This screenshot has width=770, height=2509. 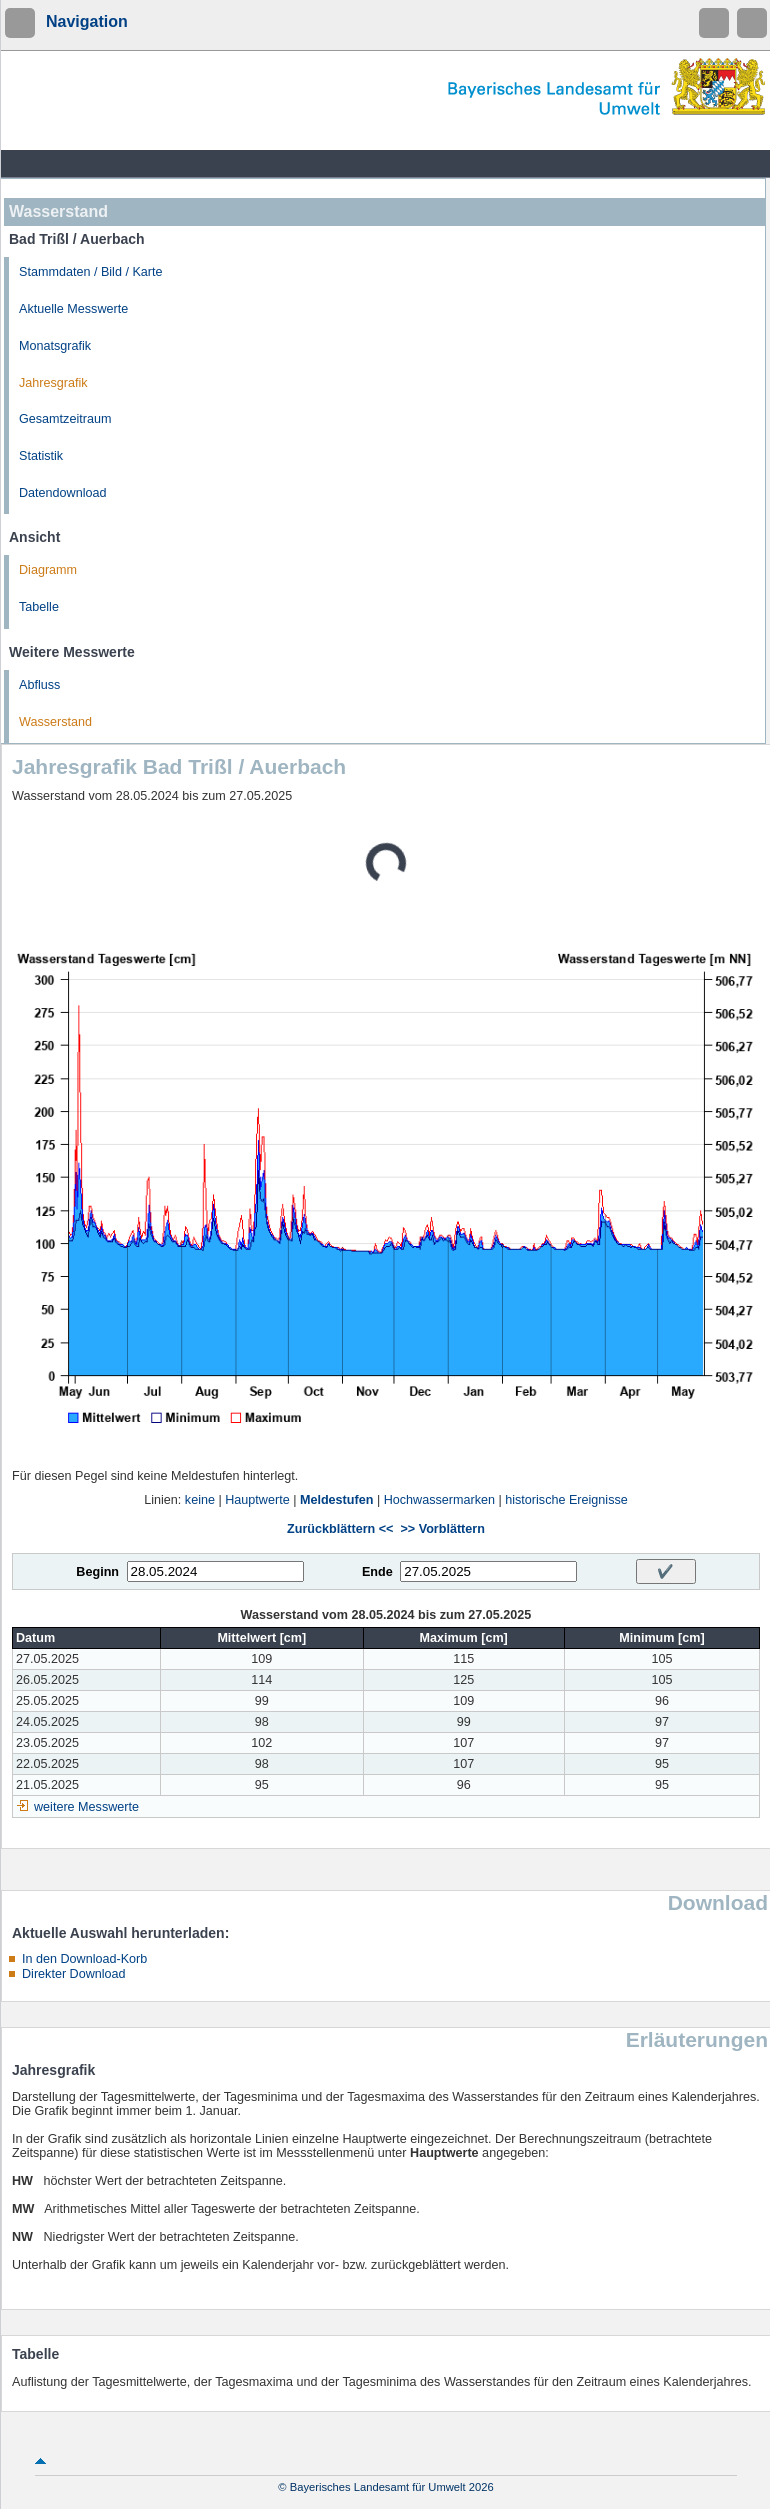 I want to click on Monatsgrafik, so click(x=55, y=346).